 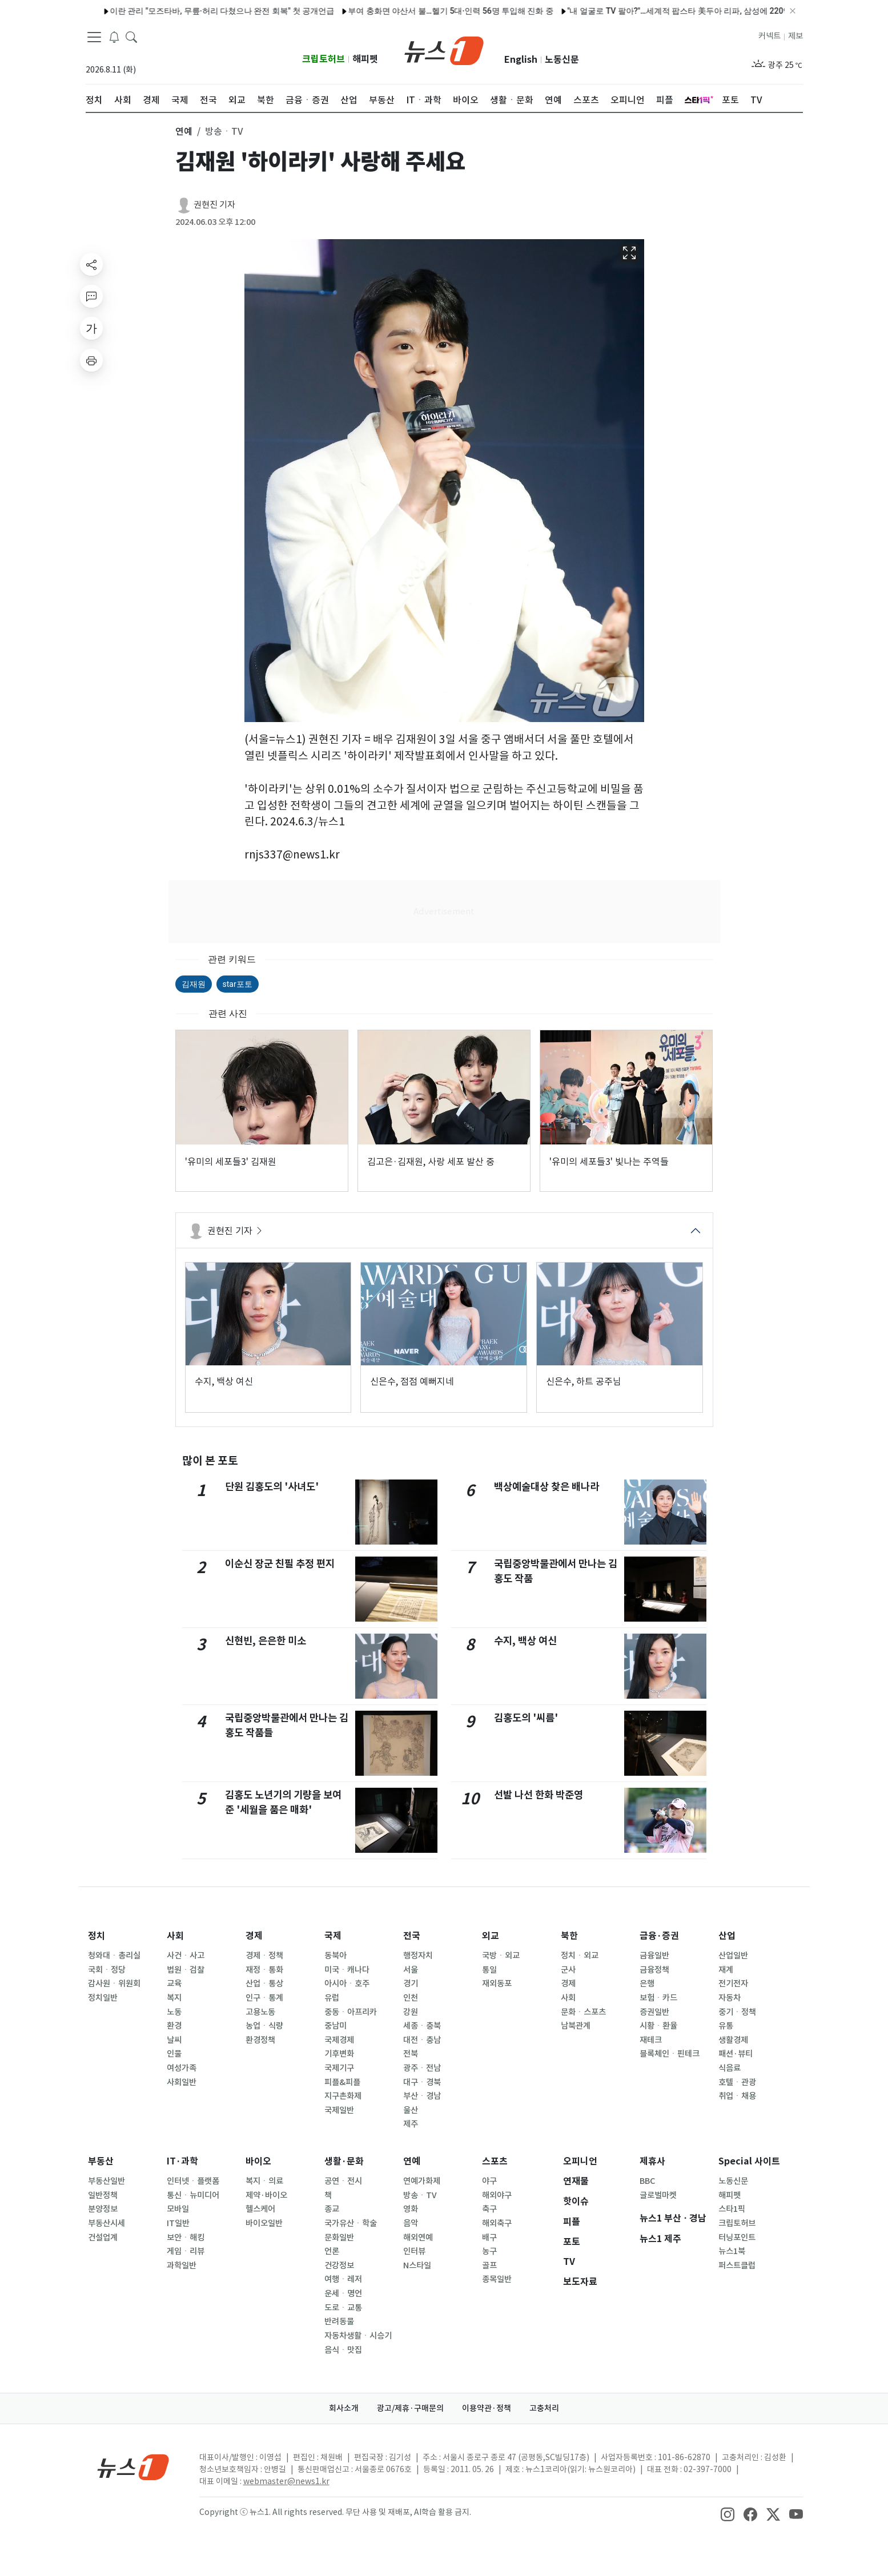 I want to click on [printButton], so click(x=91, y=360).